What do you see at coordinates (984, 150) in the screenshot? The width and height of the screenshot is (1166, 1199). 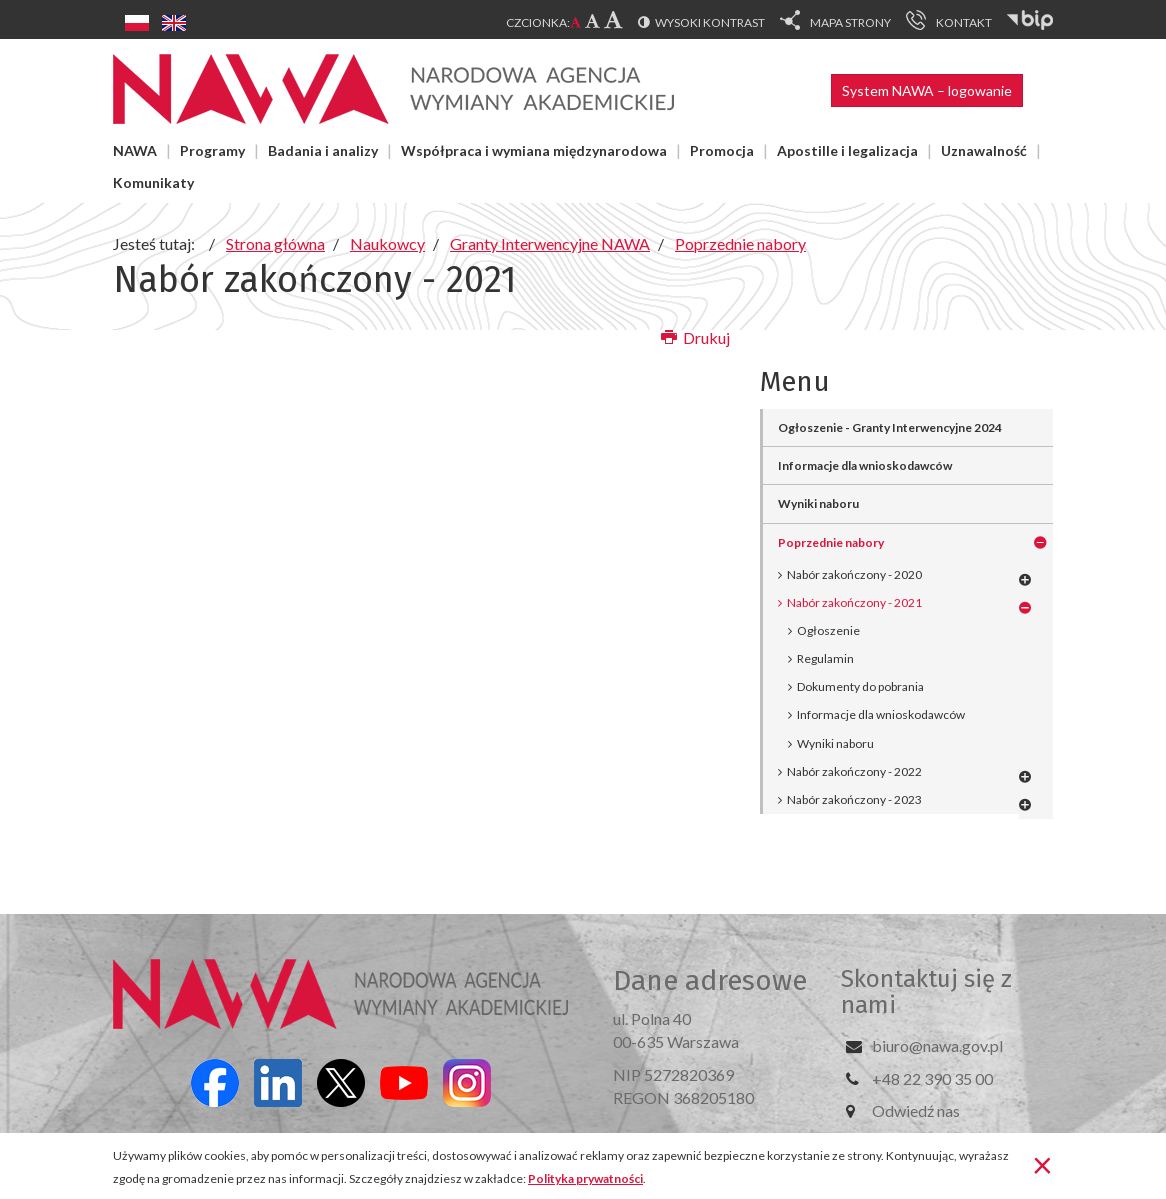 I see `Uznawalność` at bounding box center [984, 150].